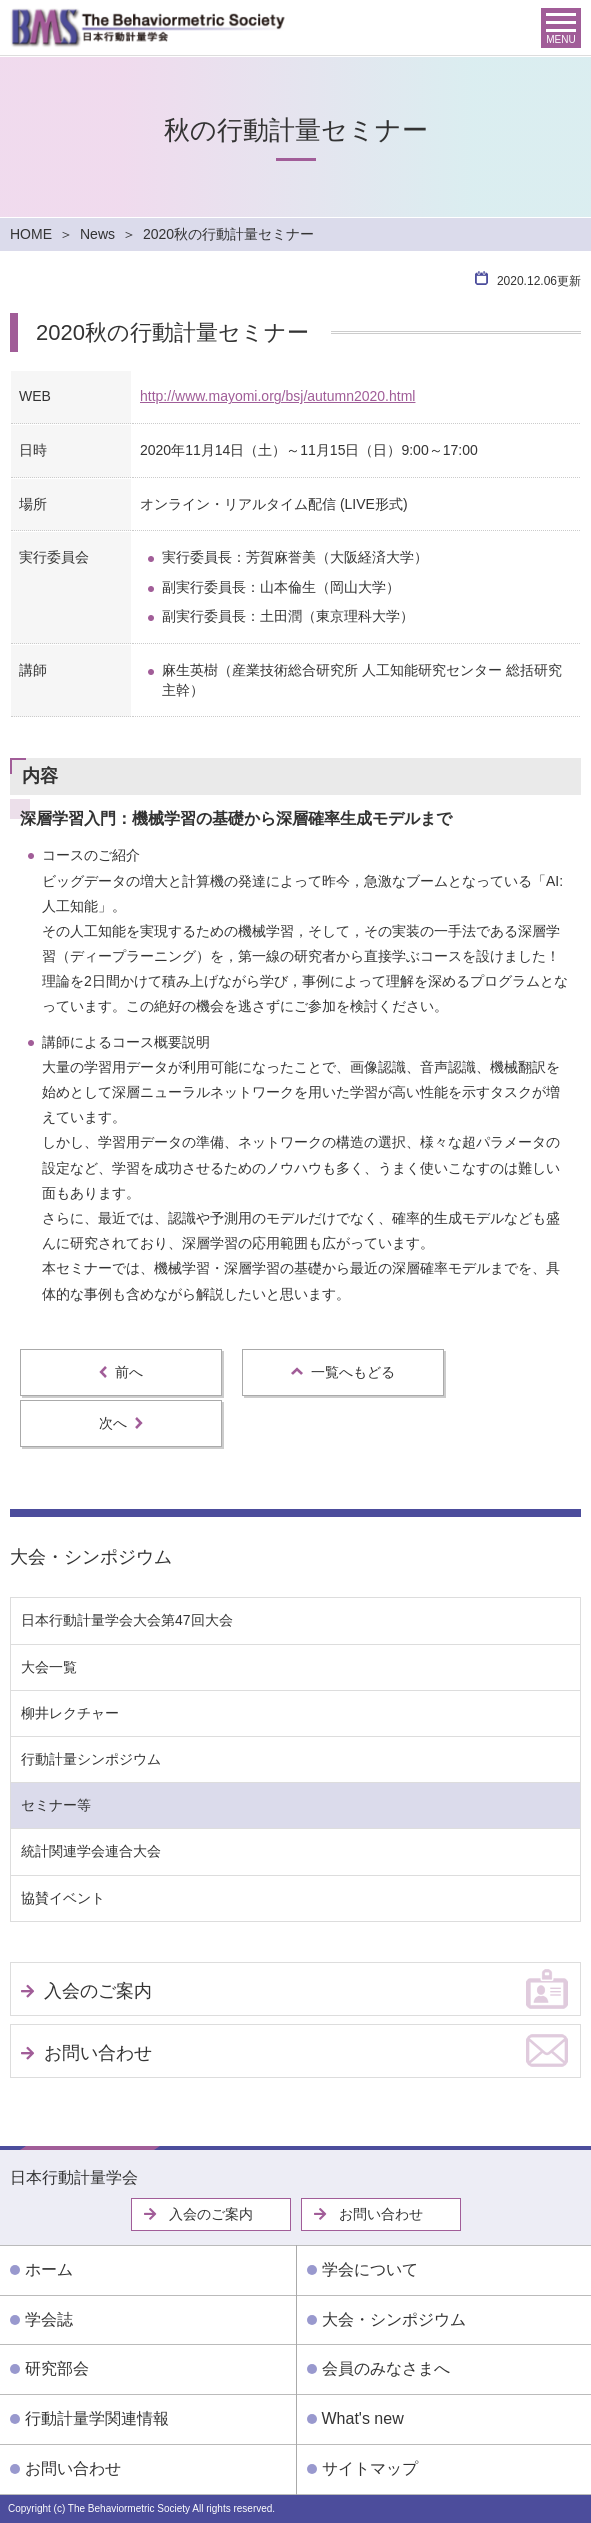 The height and width of the screenshot is (2523, 591). Describe the element at coordinates (370, 2269) in the screenshot. I see `学会について` at that location.